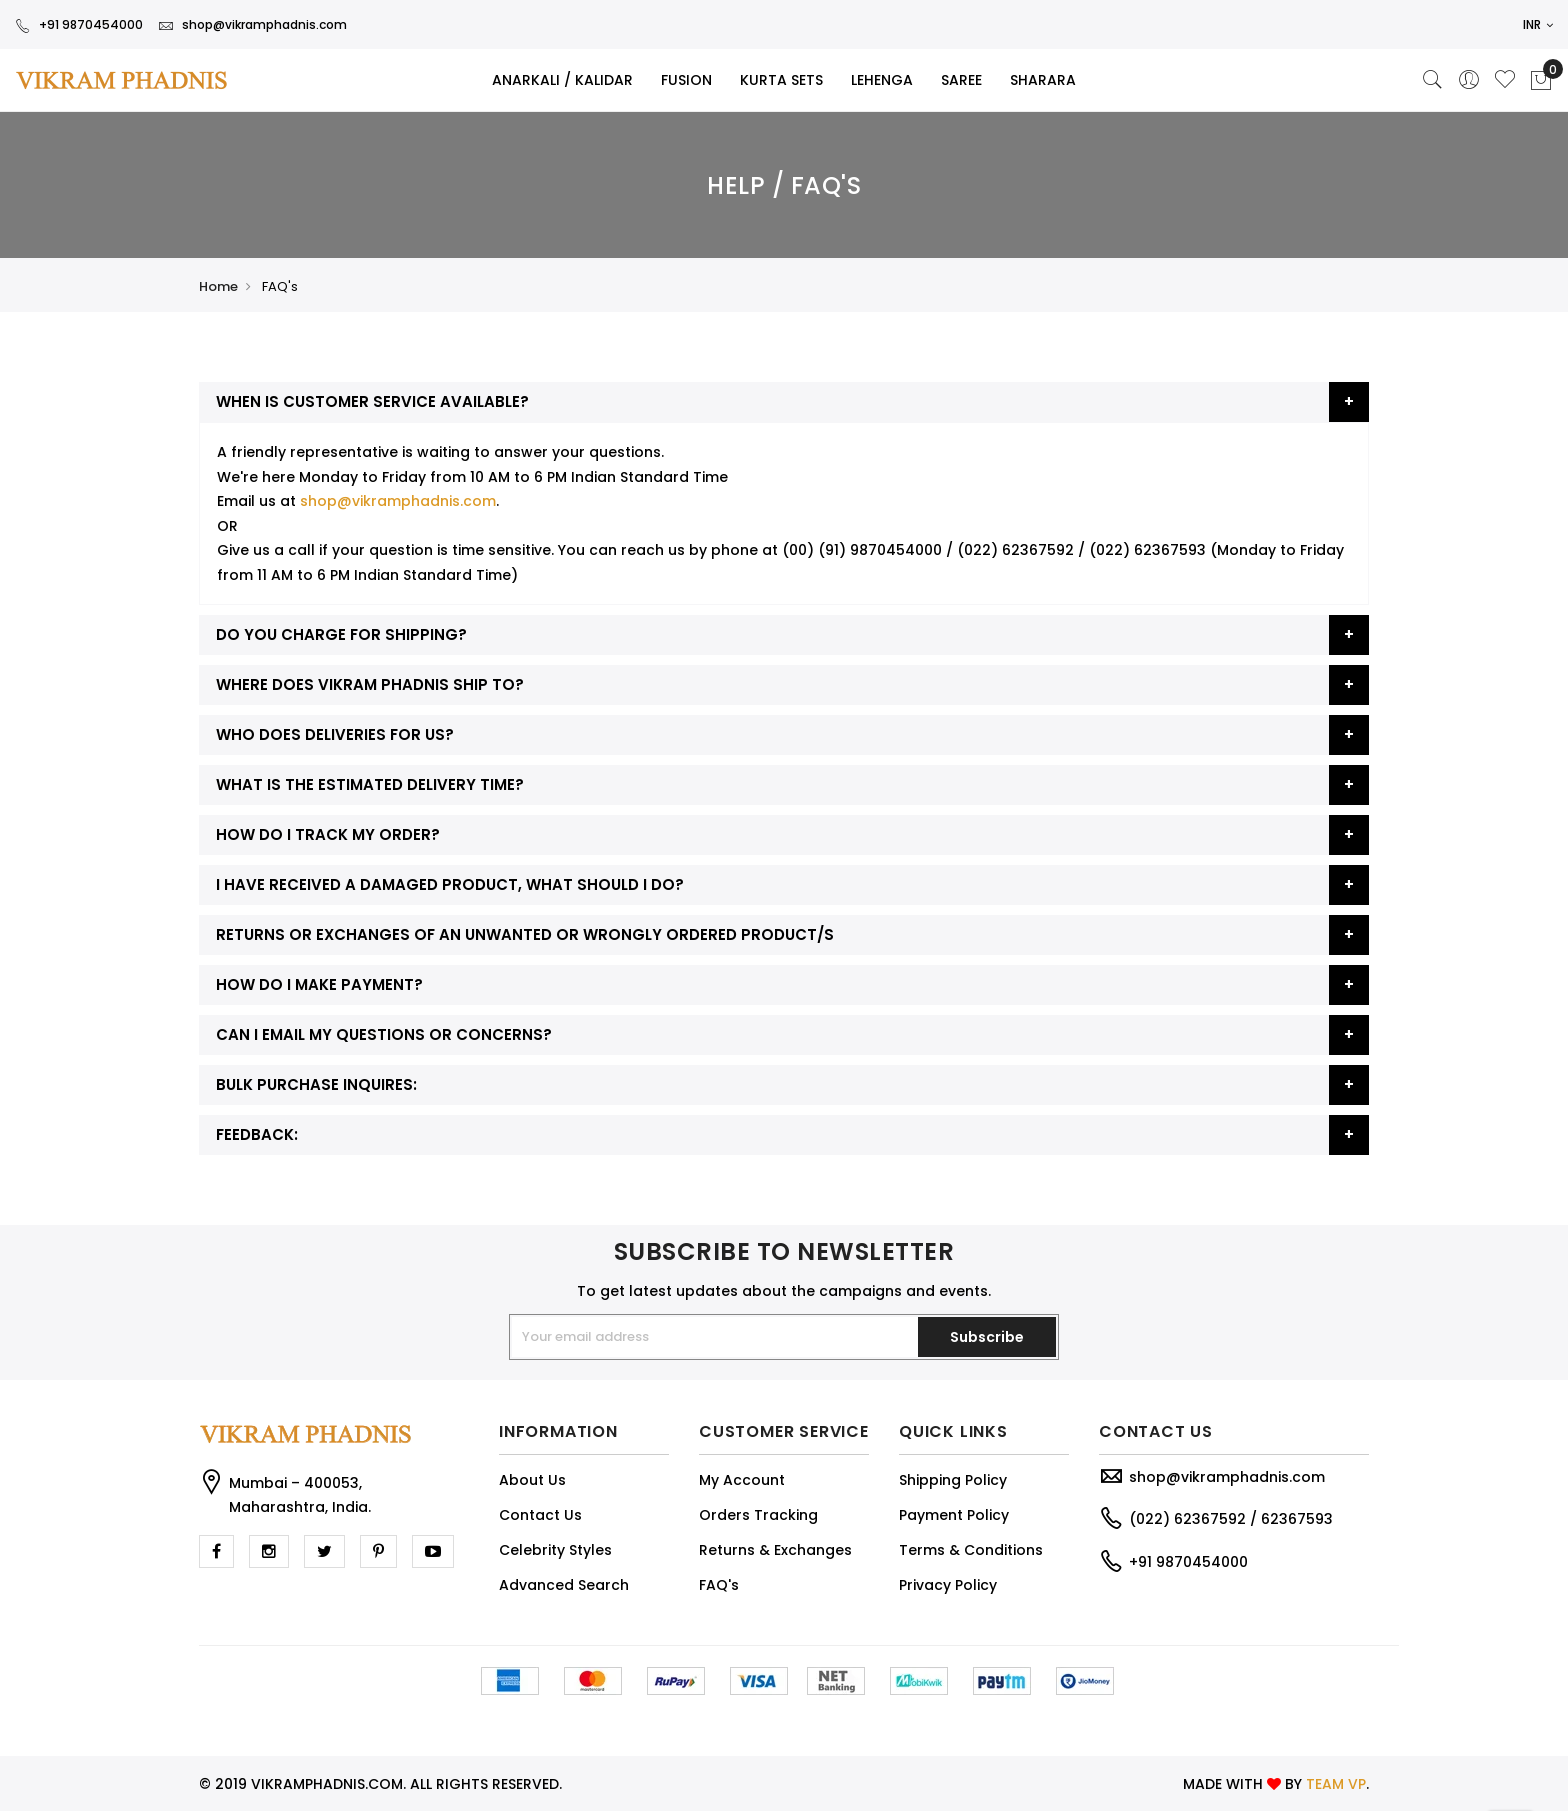  What do you see at coordinates (218, 286) in the screenshot?
I see `Home` at bounding box center [218, 286].